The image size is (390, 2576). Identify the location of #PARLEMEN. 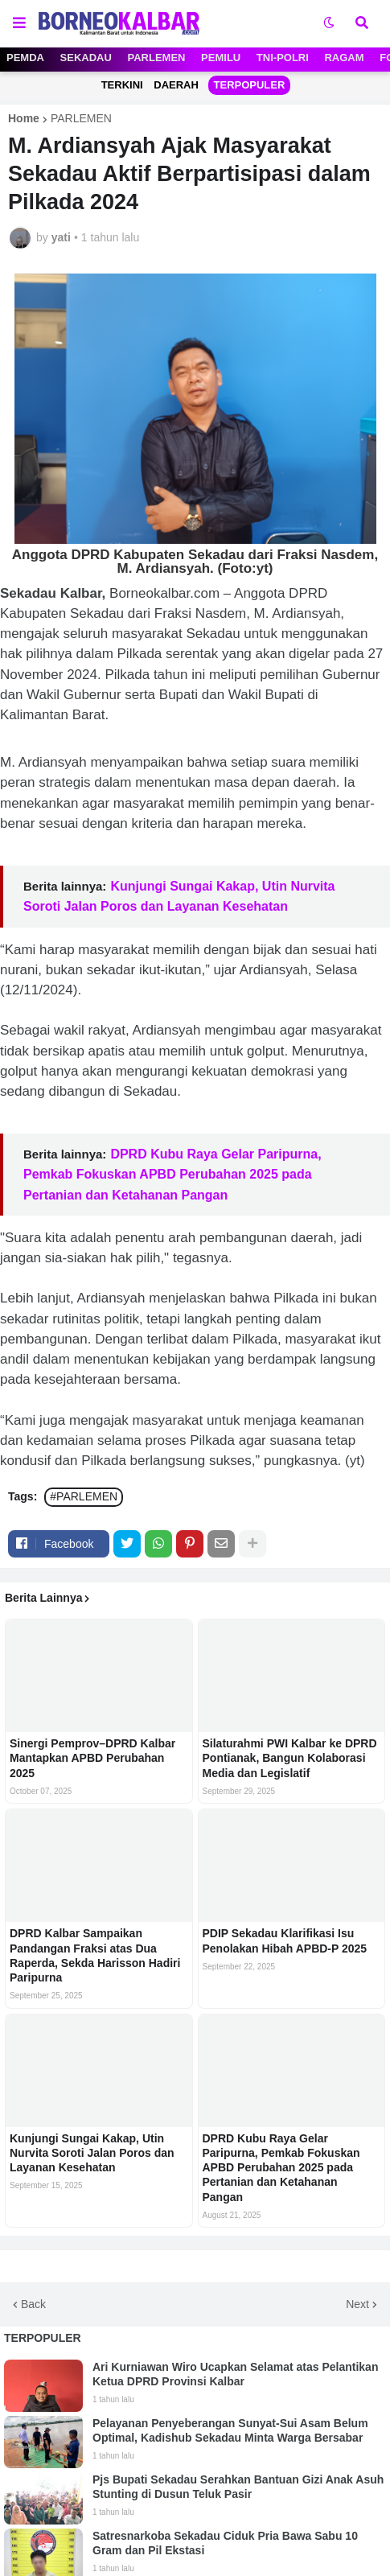
(83, 1496).